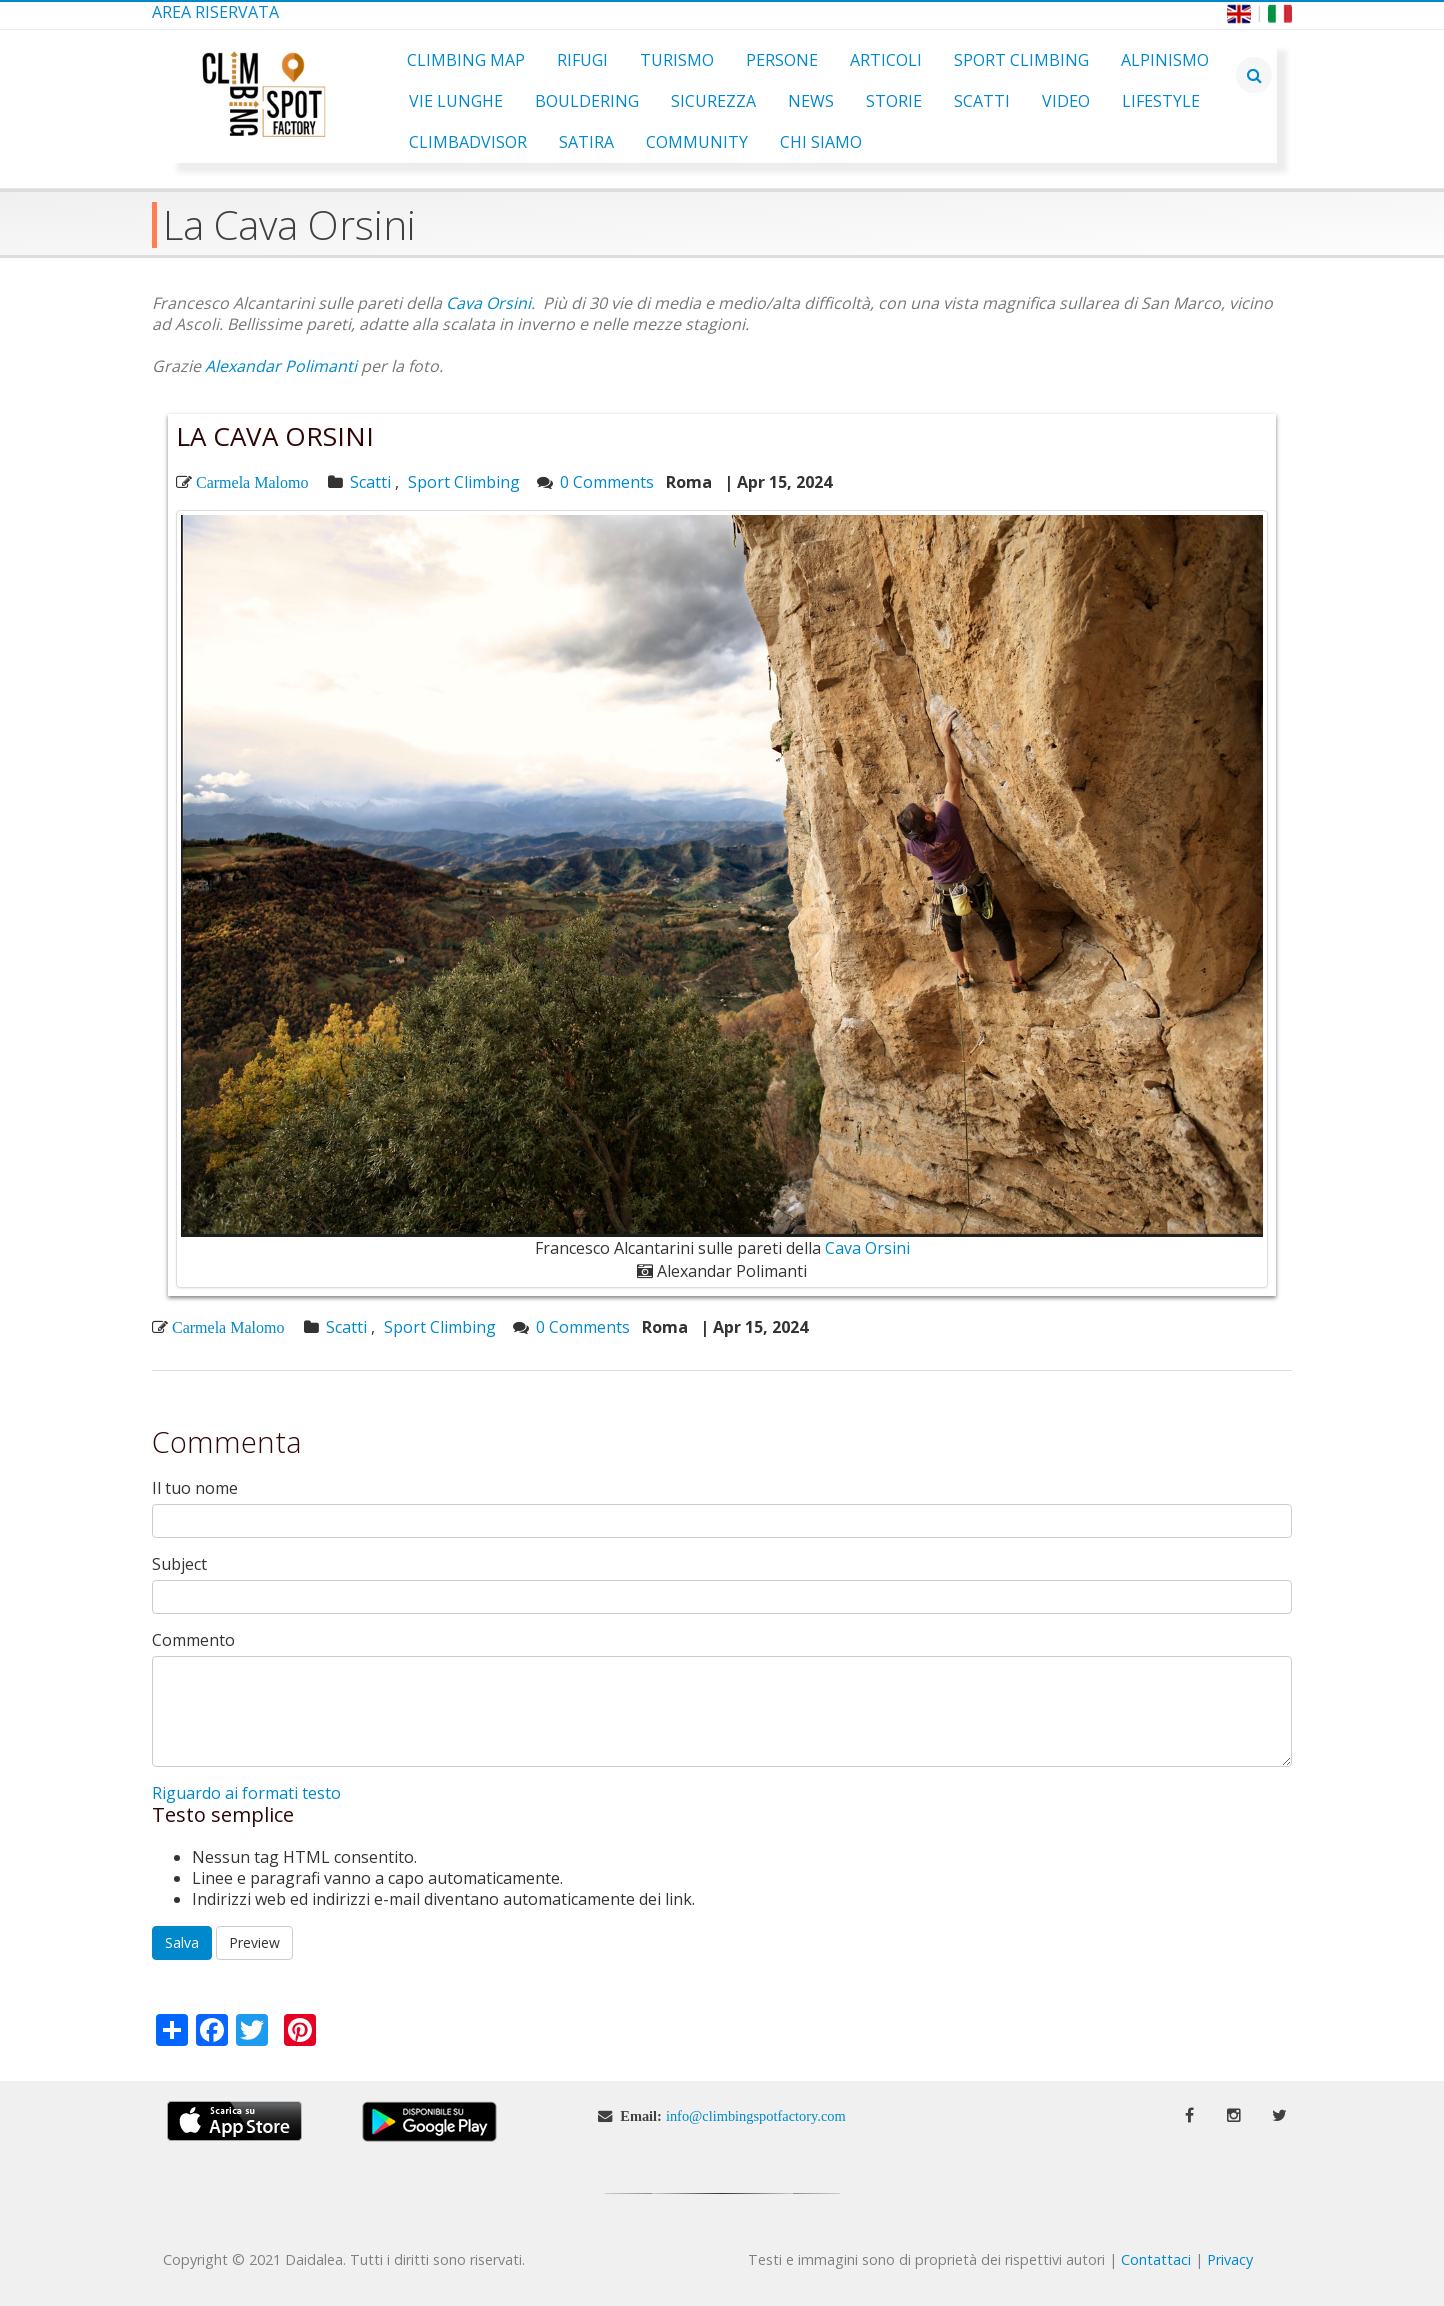 This screenshot has width=1444, height=2306. What do you see at coordinates (886, 60) in the screenshot?
I see `Articoli` at bounding box center [886, 60].